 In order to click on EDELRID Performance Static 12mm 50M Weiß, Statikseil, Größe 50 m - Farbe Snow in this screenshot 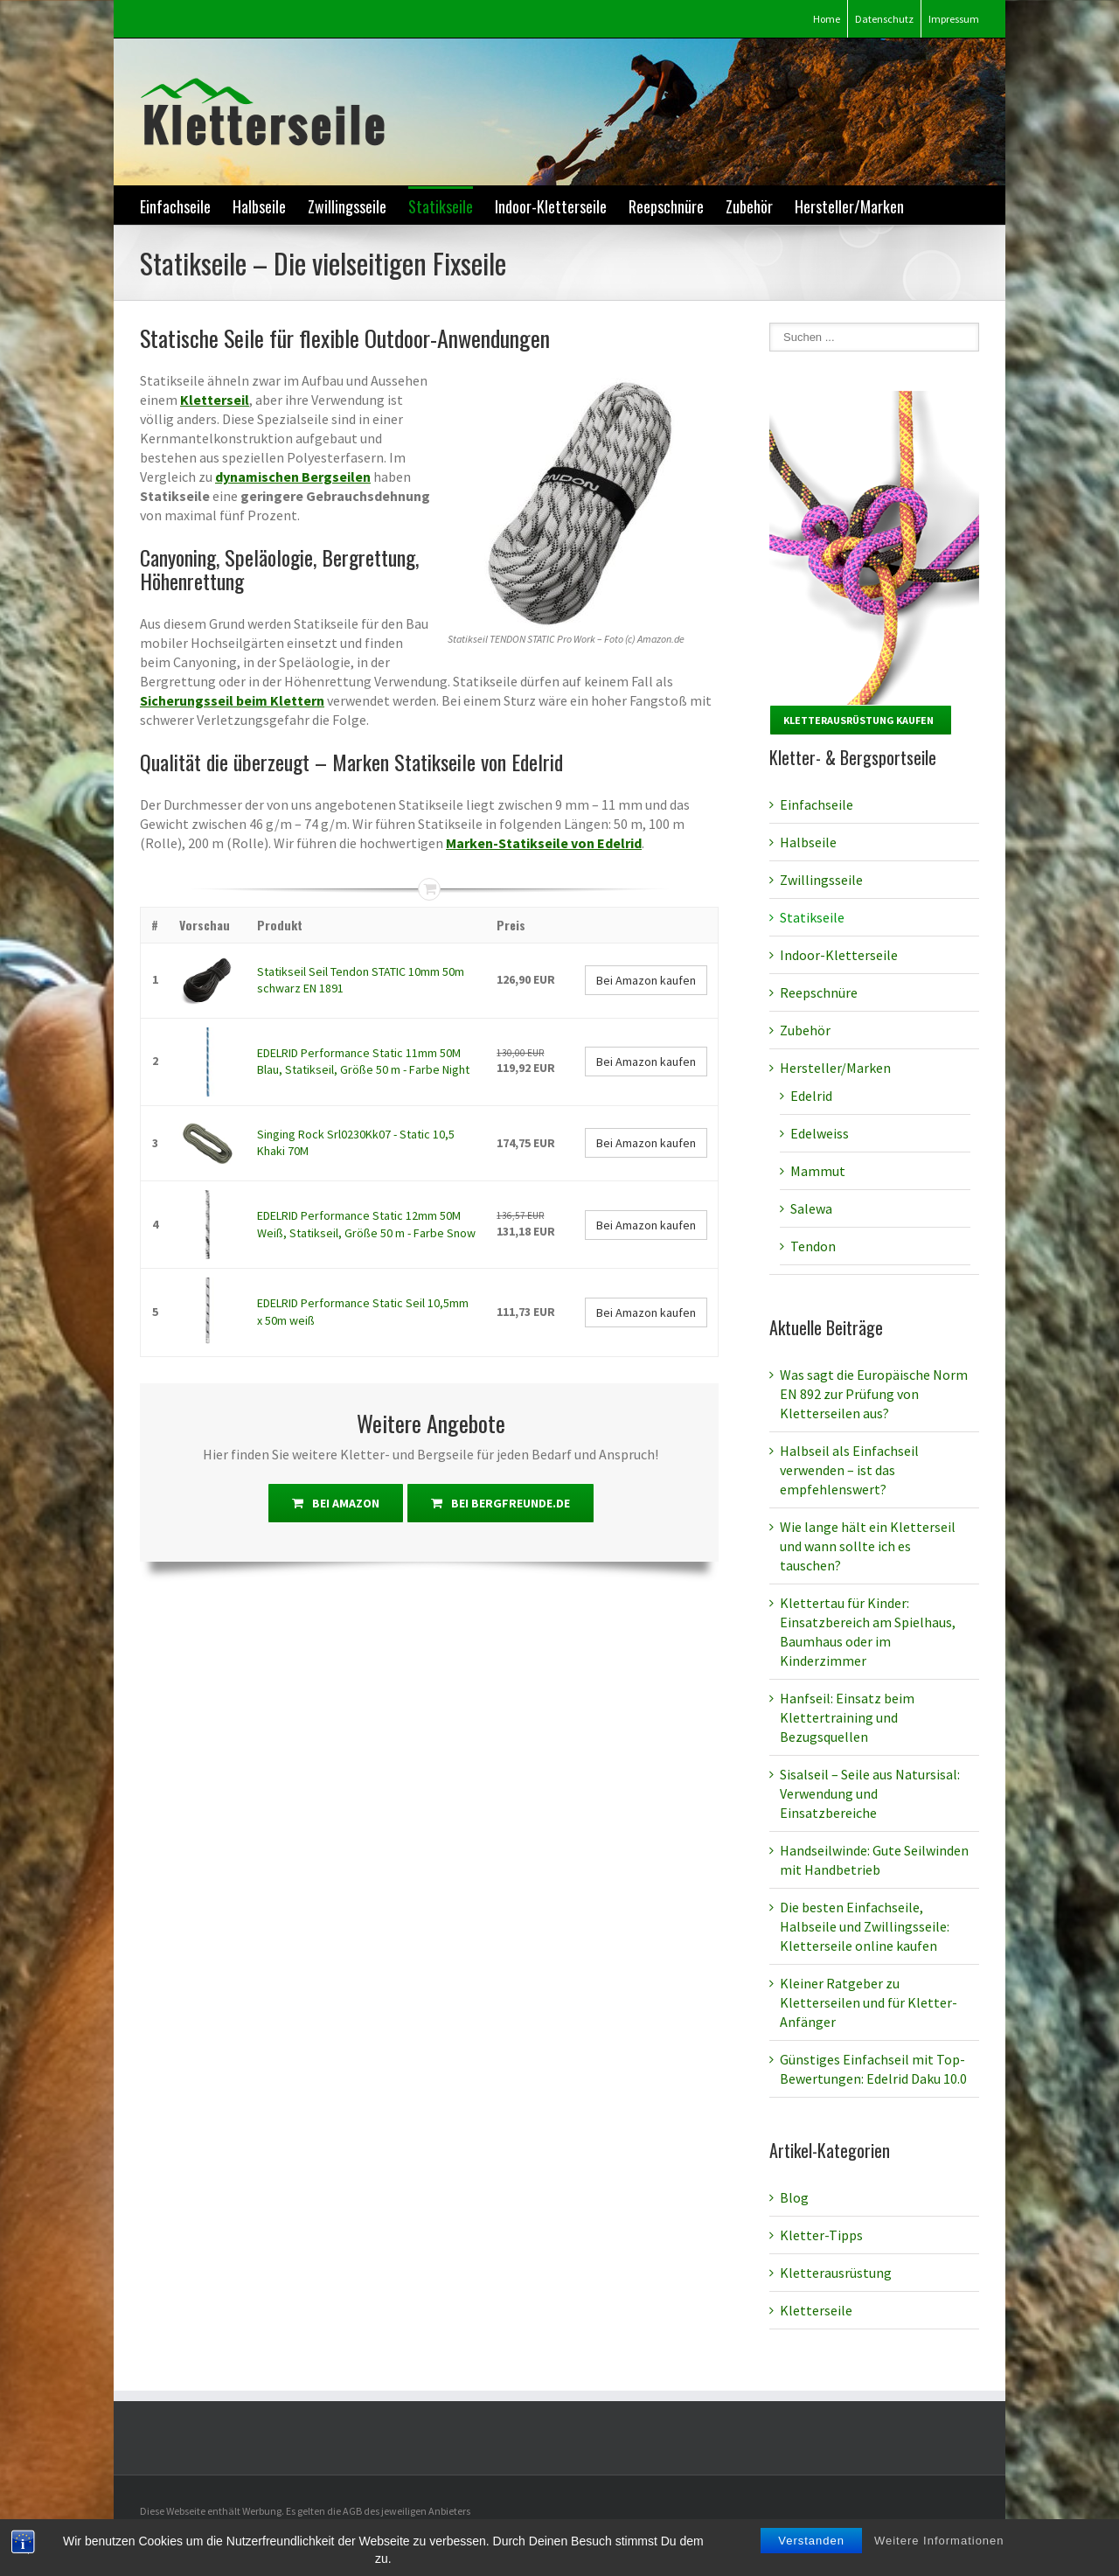, I will do `click(366, 1224)`.